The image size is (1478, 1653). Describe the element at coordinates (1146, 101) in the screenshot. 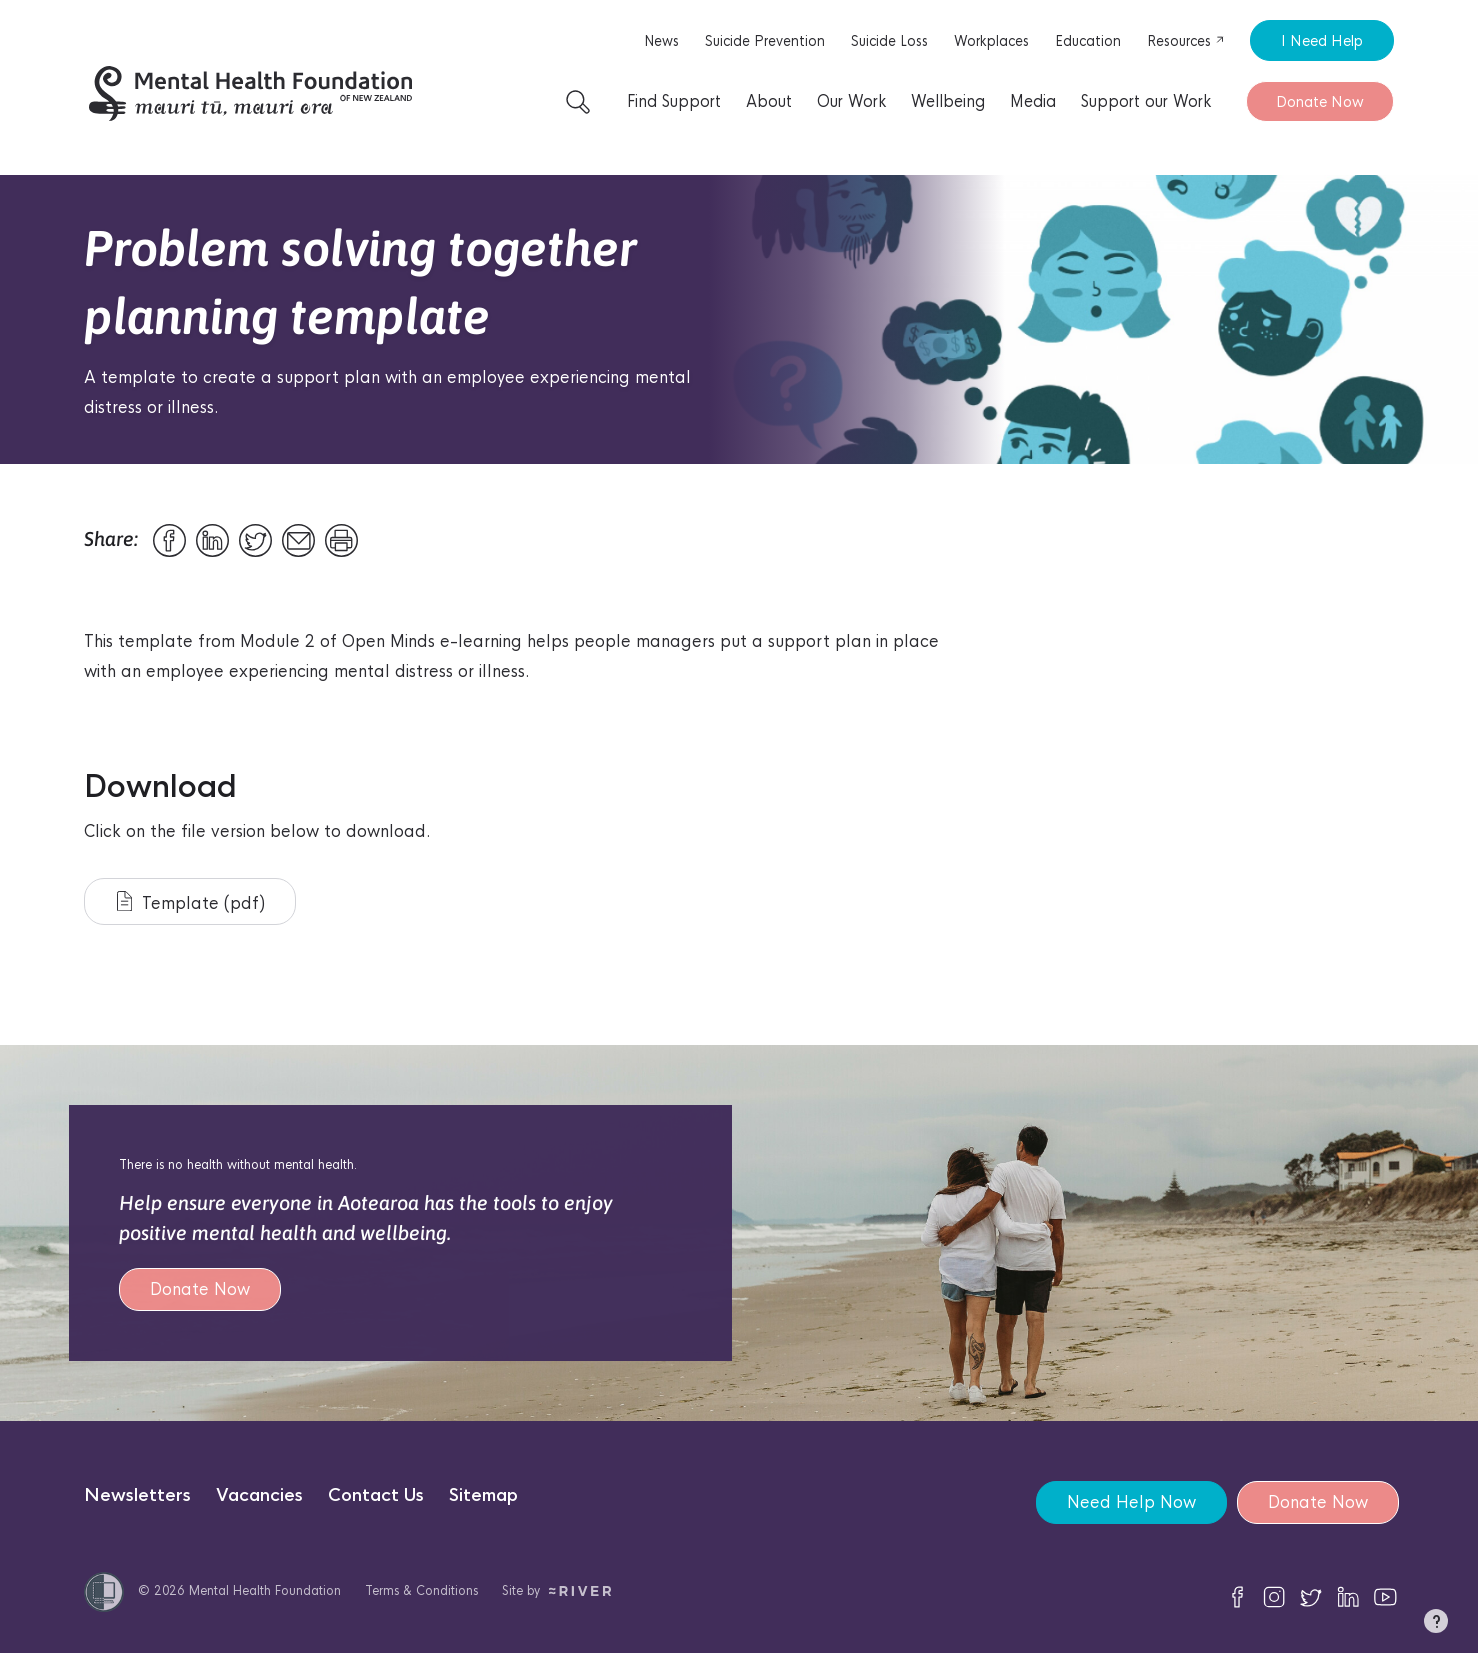

I see `Support our Work` at that location.